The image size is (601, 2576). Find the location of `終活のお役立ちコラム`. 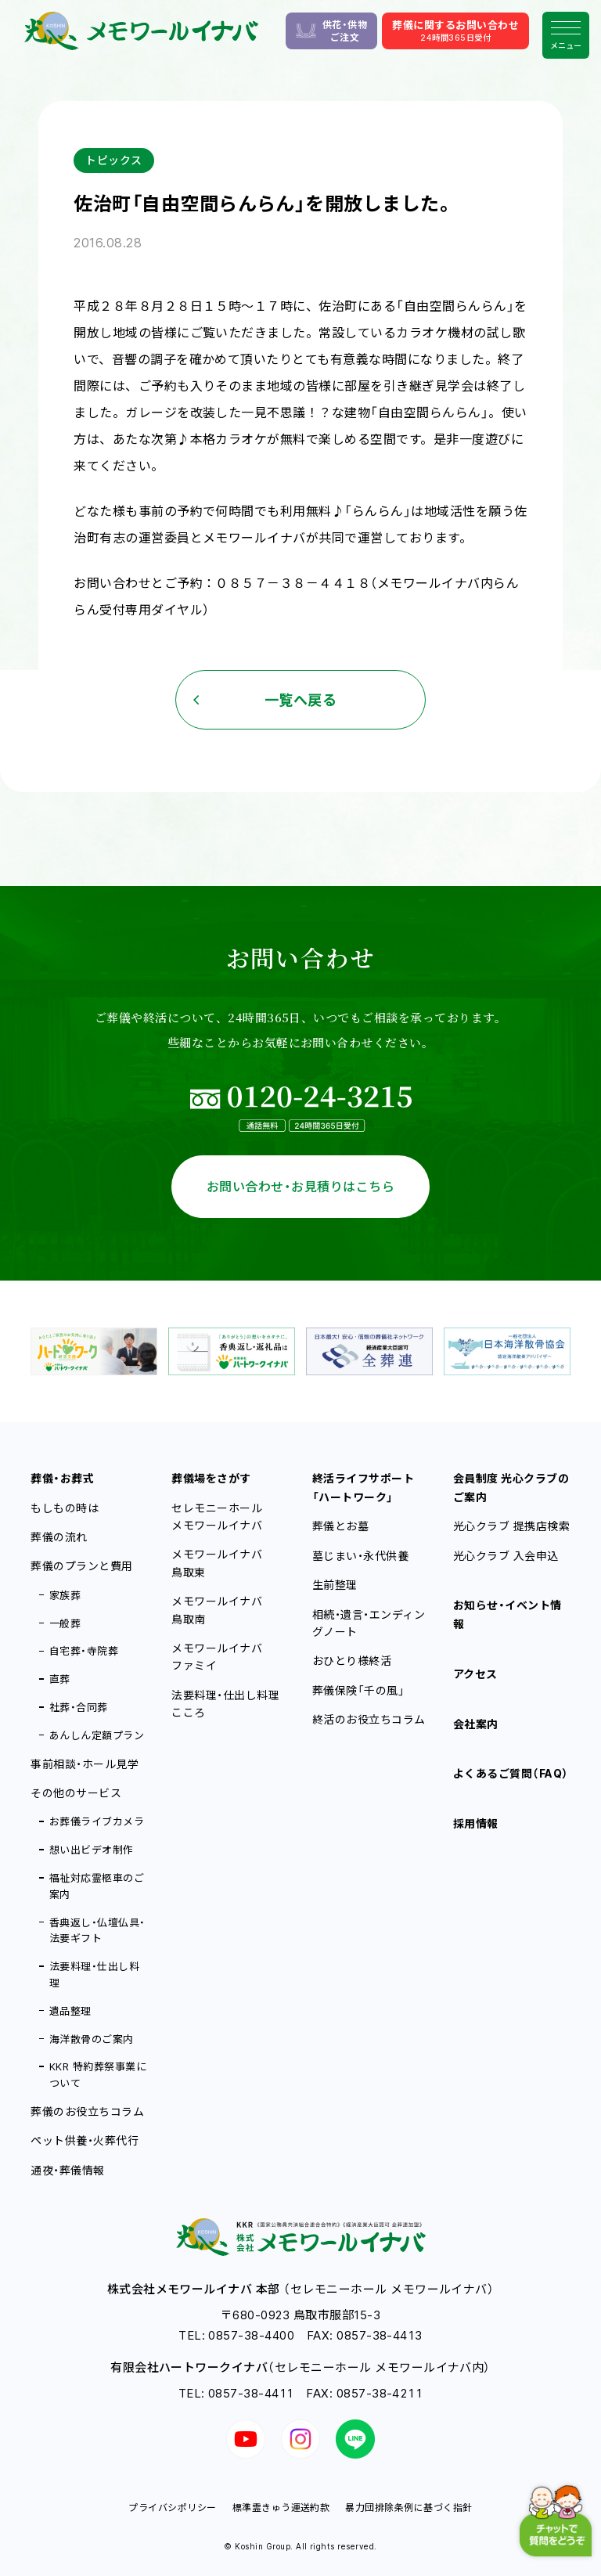

終活のお役立ちコラム is located at coordinates (369, 1719).